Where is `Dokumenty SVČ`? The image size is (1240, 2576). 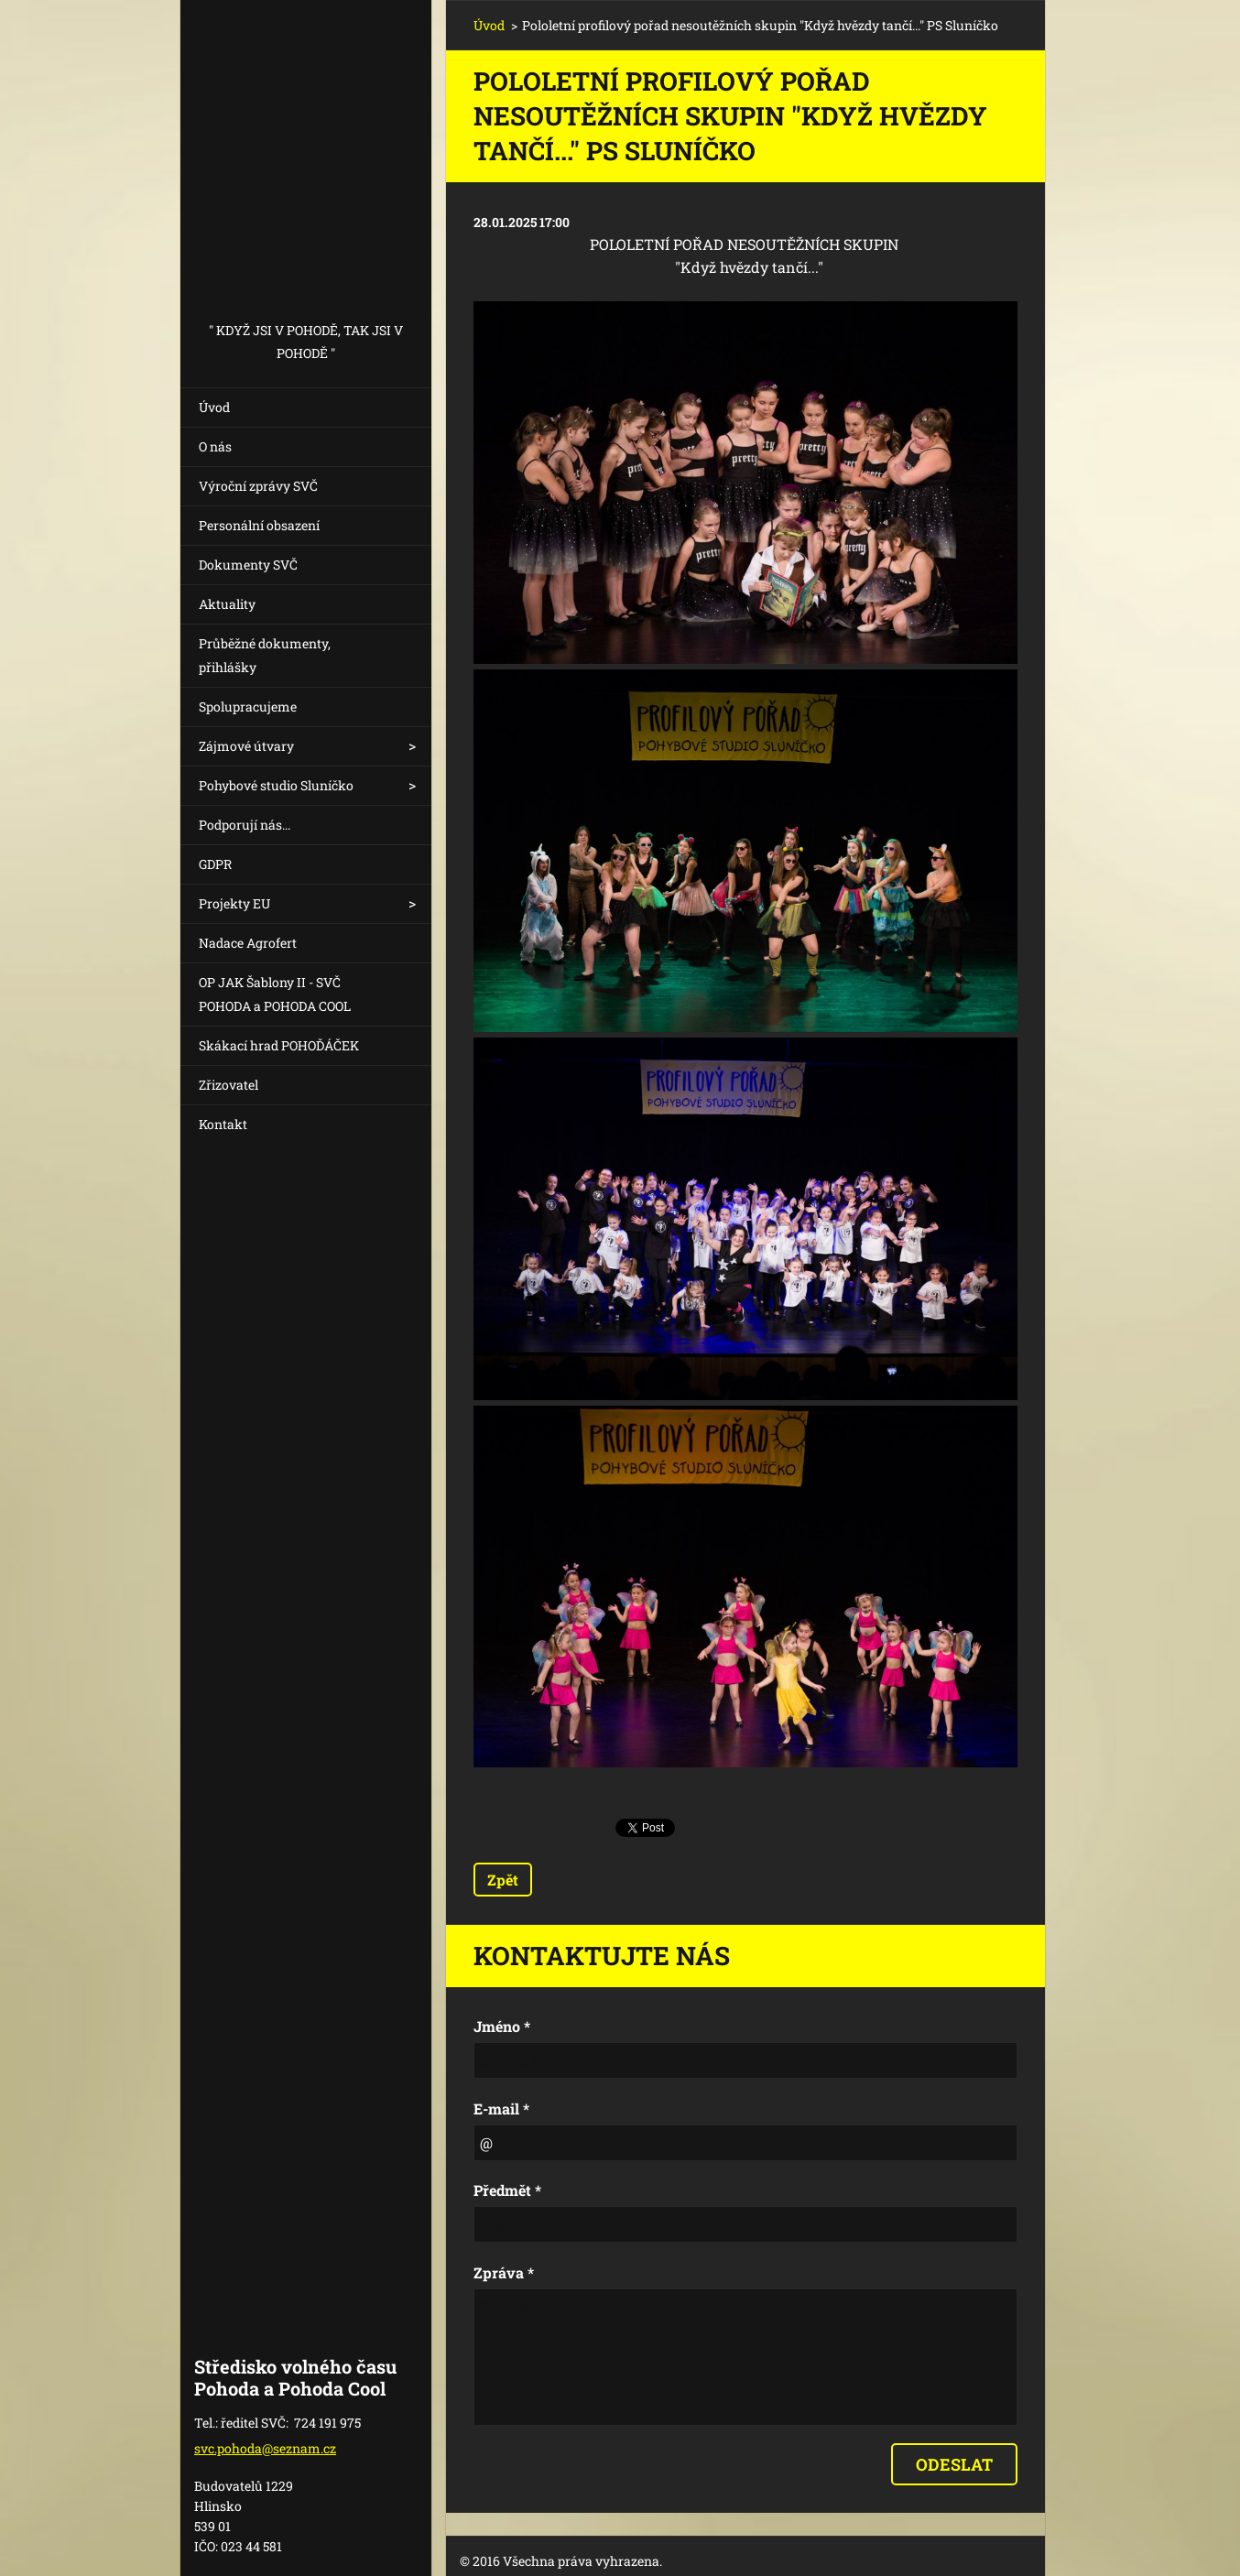 Dokumenty SVČ is located at coordinates (248, 564).